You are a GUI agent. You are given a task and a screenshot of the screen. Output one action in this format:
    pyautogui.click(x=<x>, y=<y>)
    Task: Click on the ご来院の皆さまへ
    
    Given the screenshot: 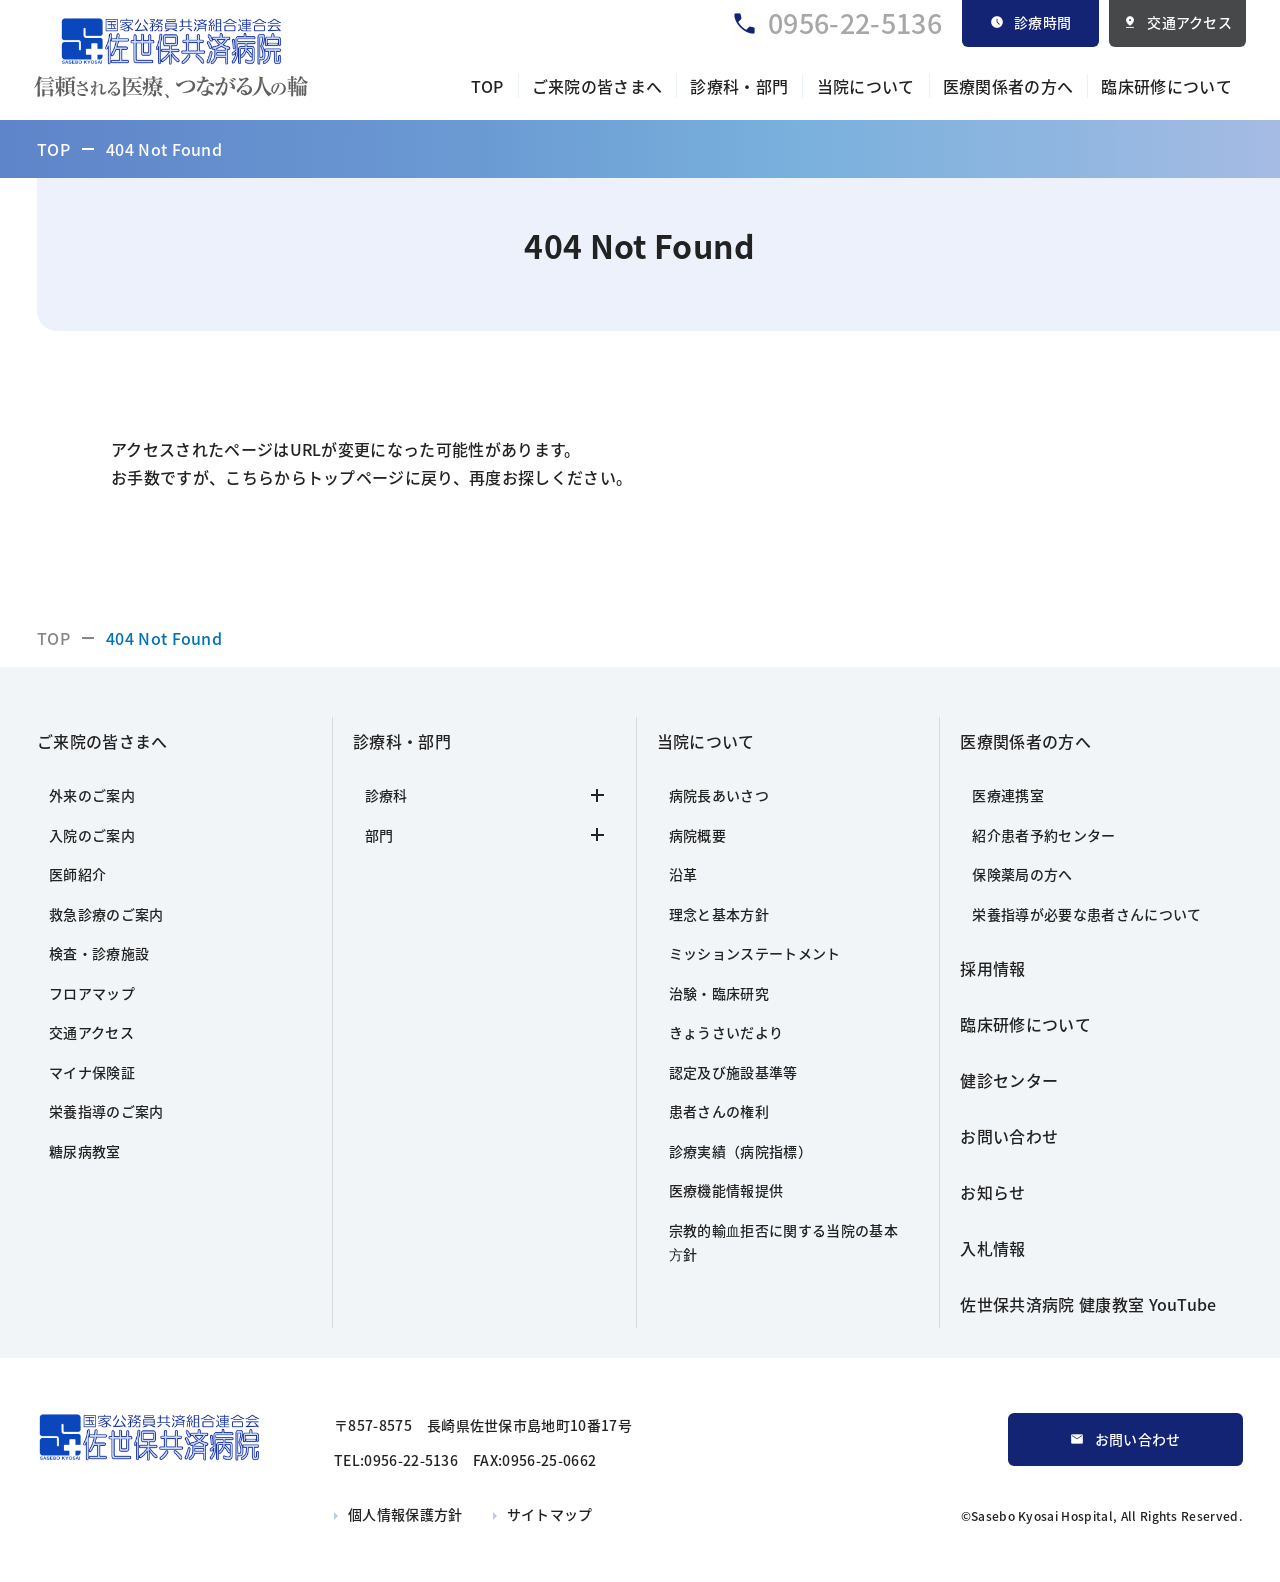 What is the action you would take?
    pyautogui.click(x=597, y=86)
    